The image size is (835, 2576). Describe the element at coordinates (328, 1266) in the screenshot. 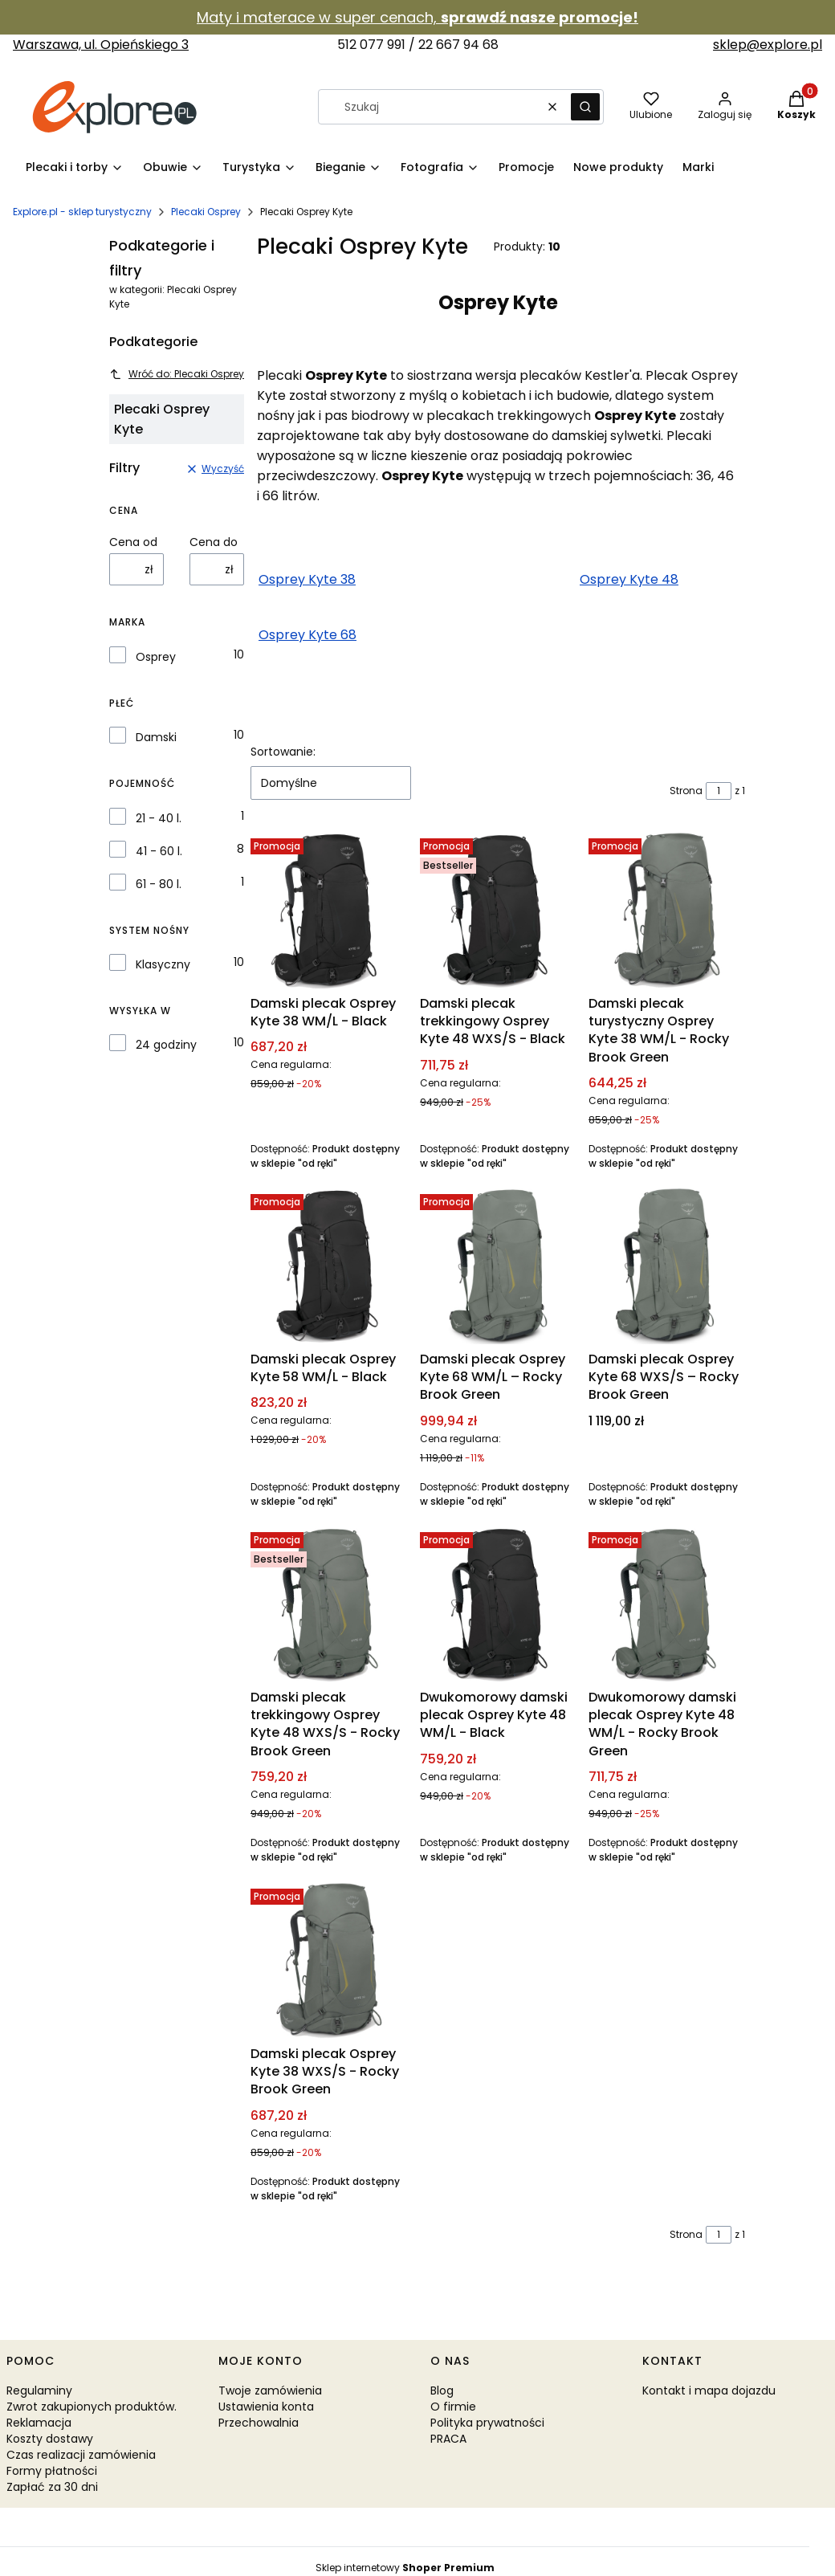

I see `[Przejdź do produktu Damski plecak Osprey Kyte 58 WM/L - Black.]` at that location.